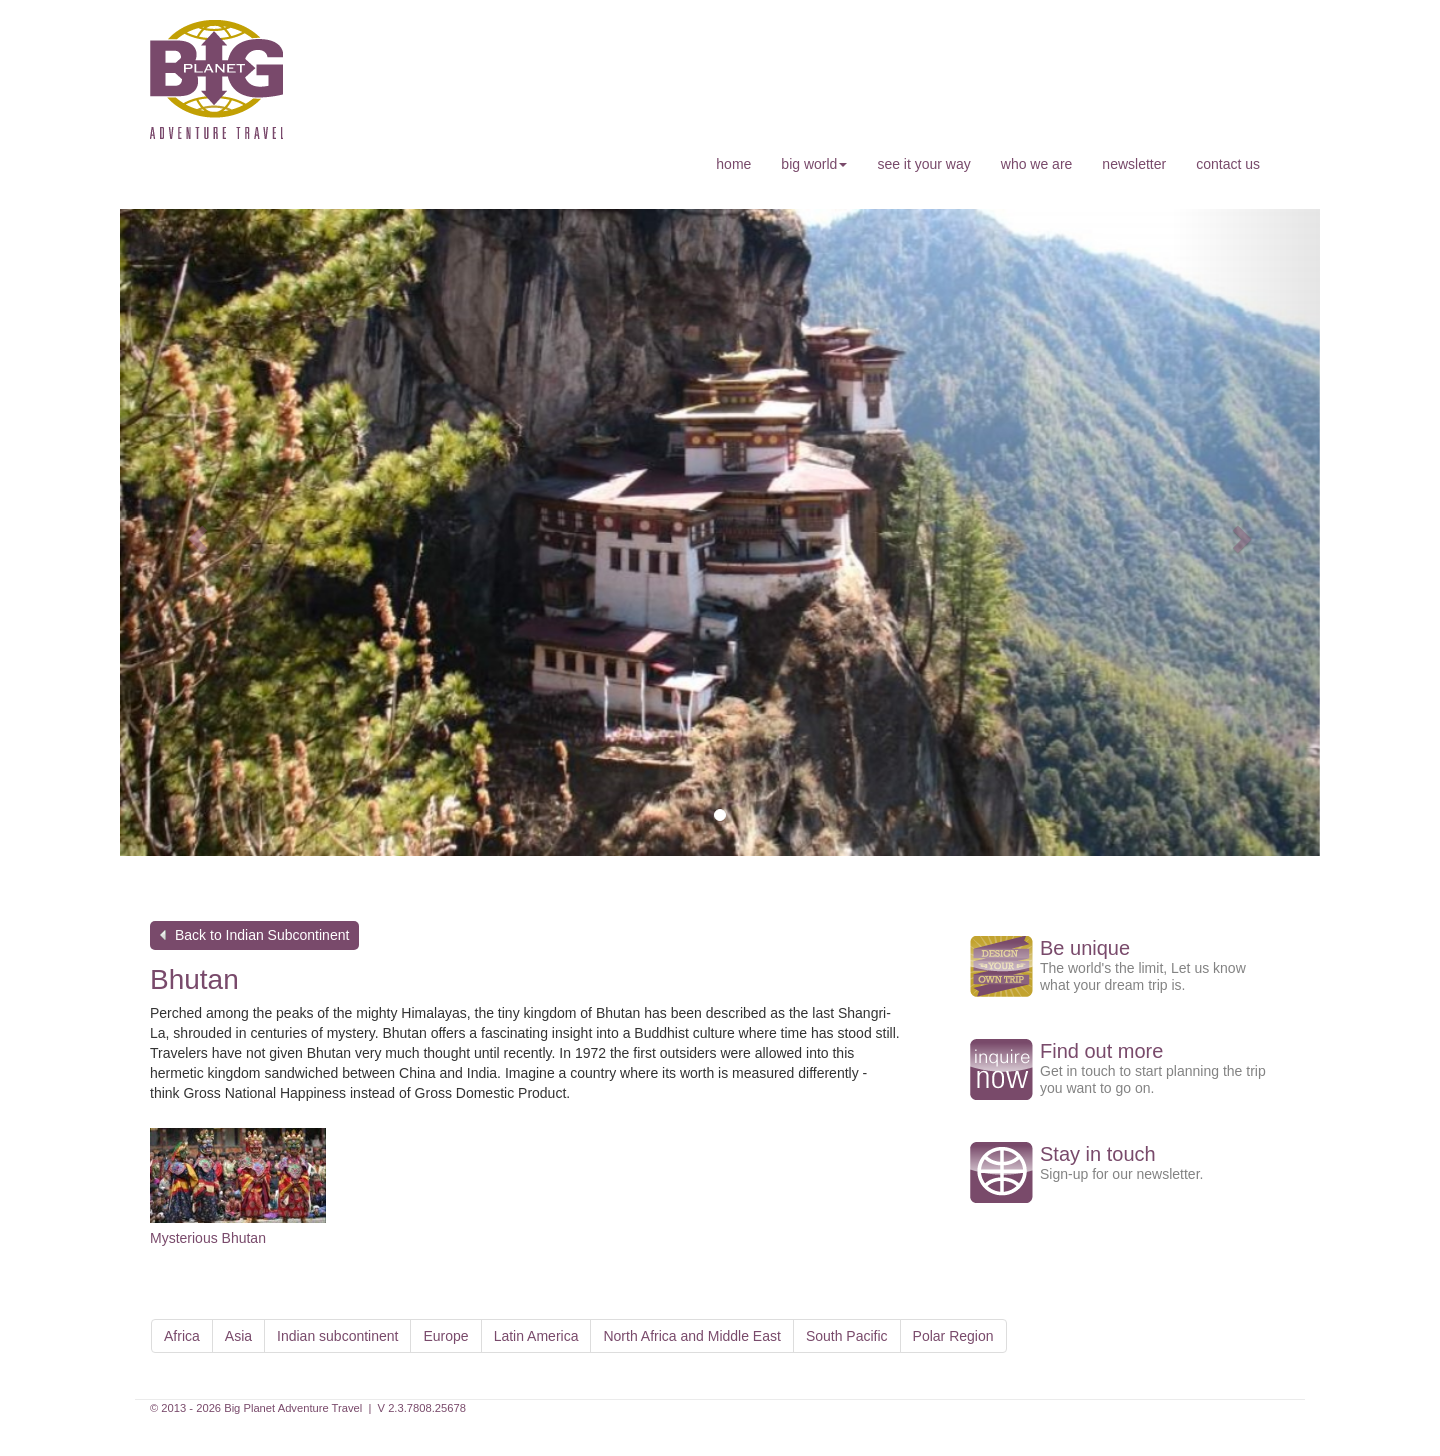 Image resolution: width=1440 pixels, height=1456 pixels. What do you see at coordinates (238, 1336) in the screenshot?
I see `Asia` at bounding box center [238, 1336].